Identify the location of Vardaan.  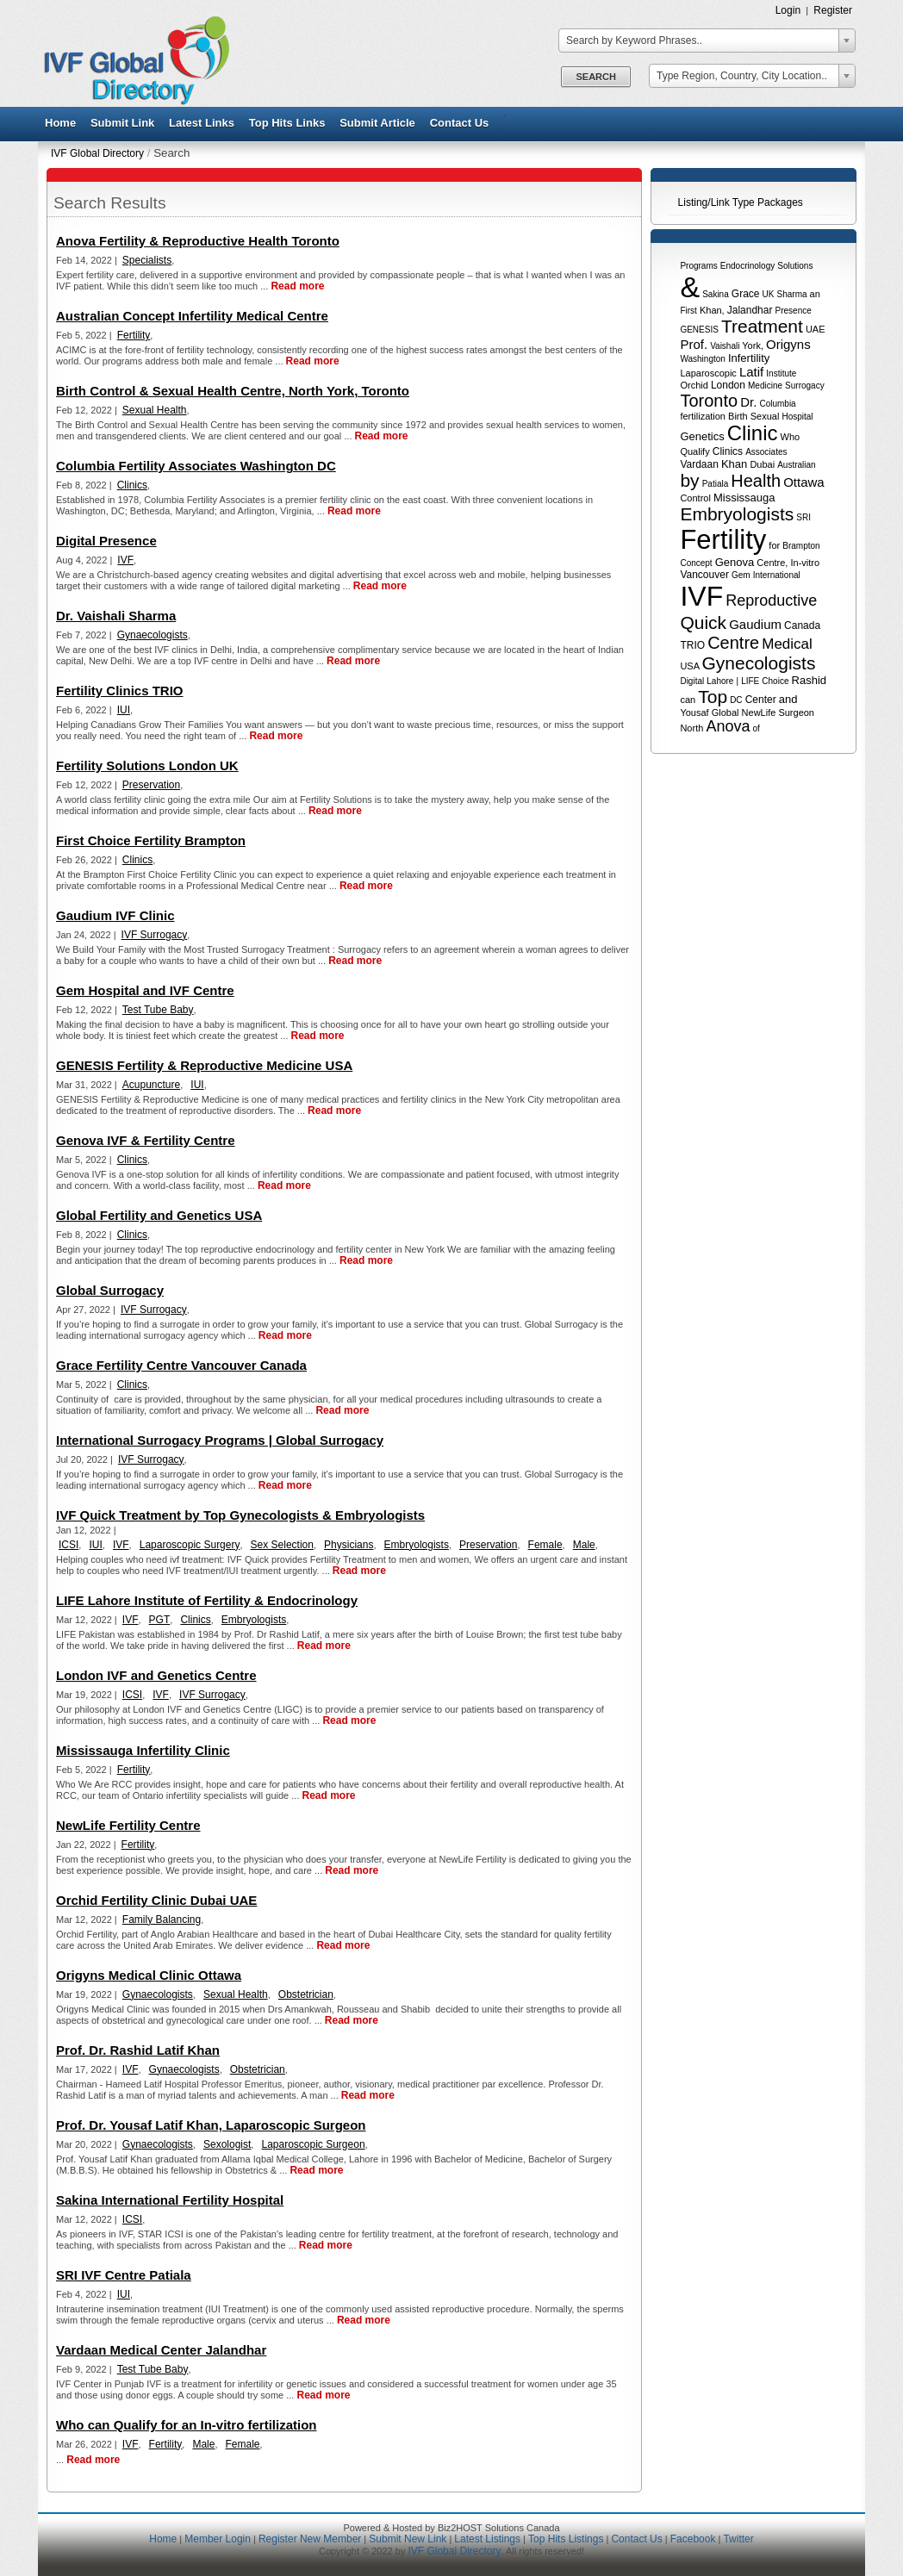
(699, 464).